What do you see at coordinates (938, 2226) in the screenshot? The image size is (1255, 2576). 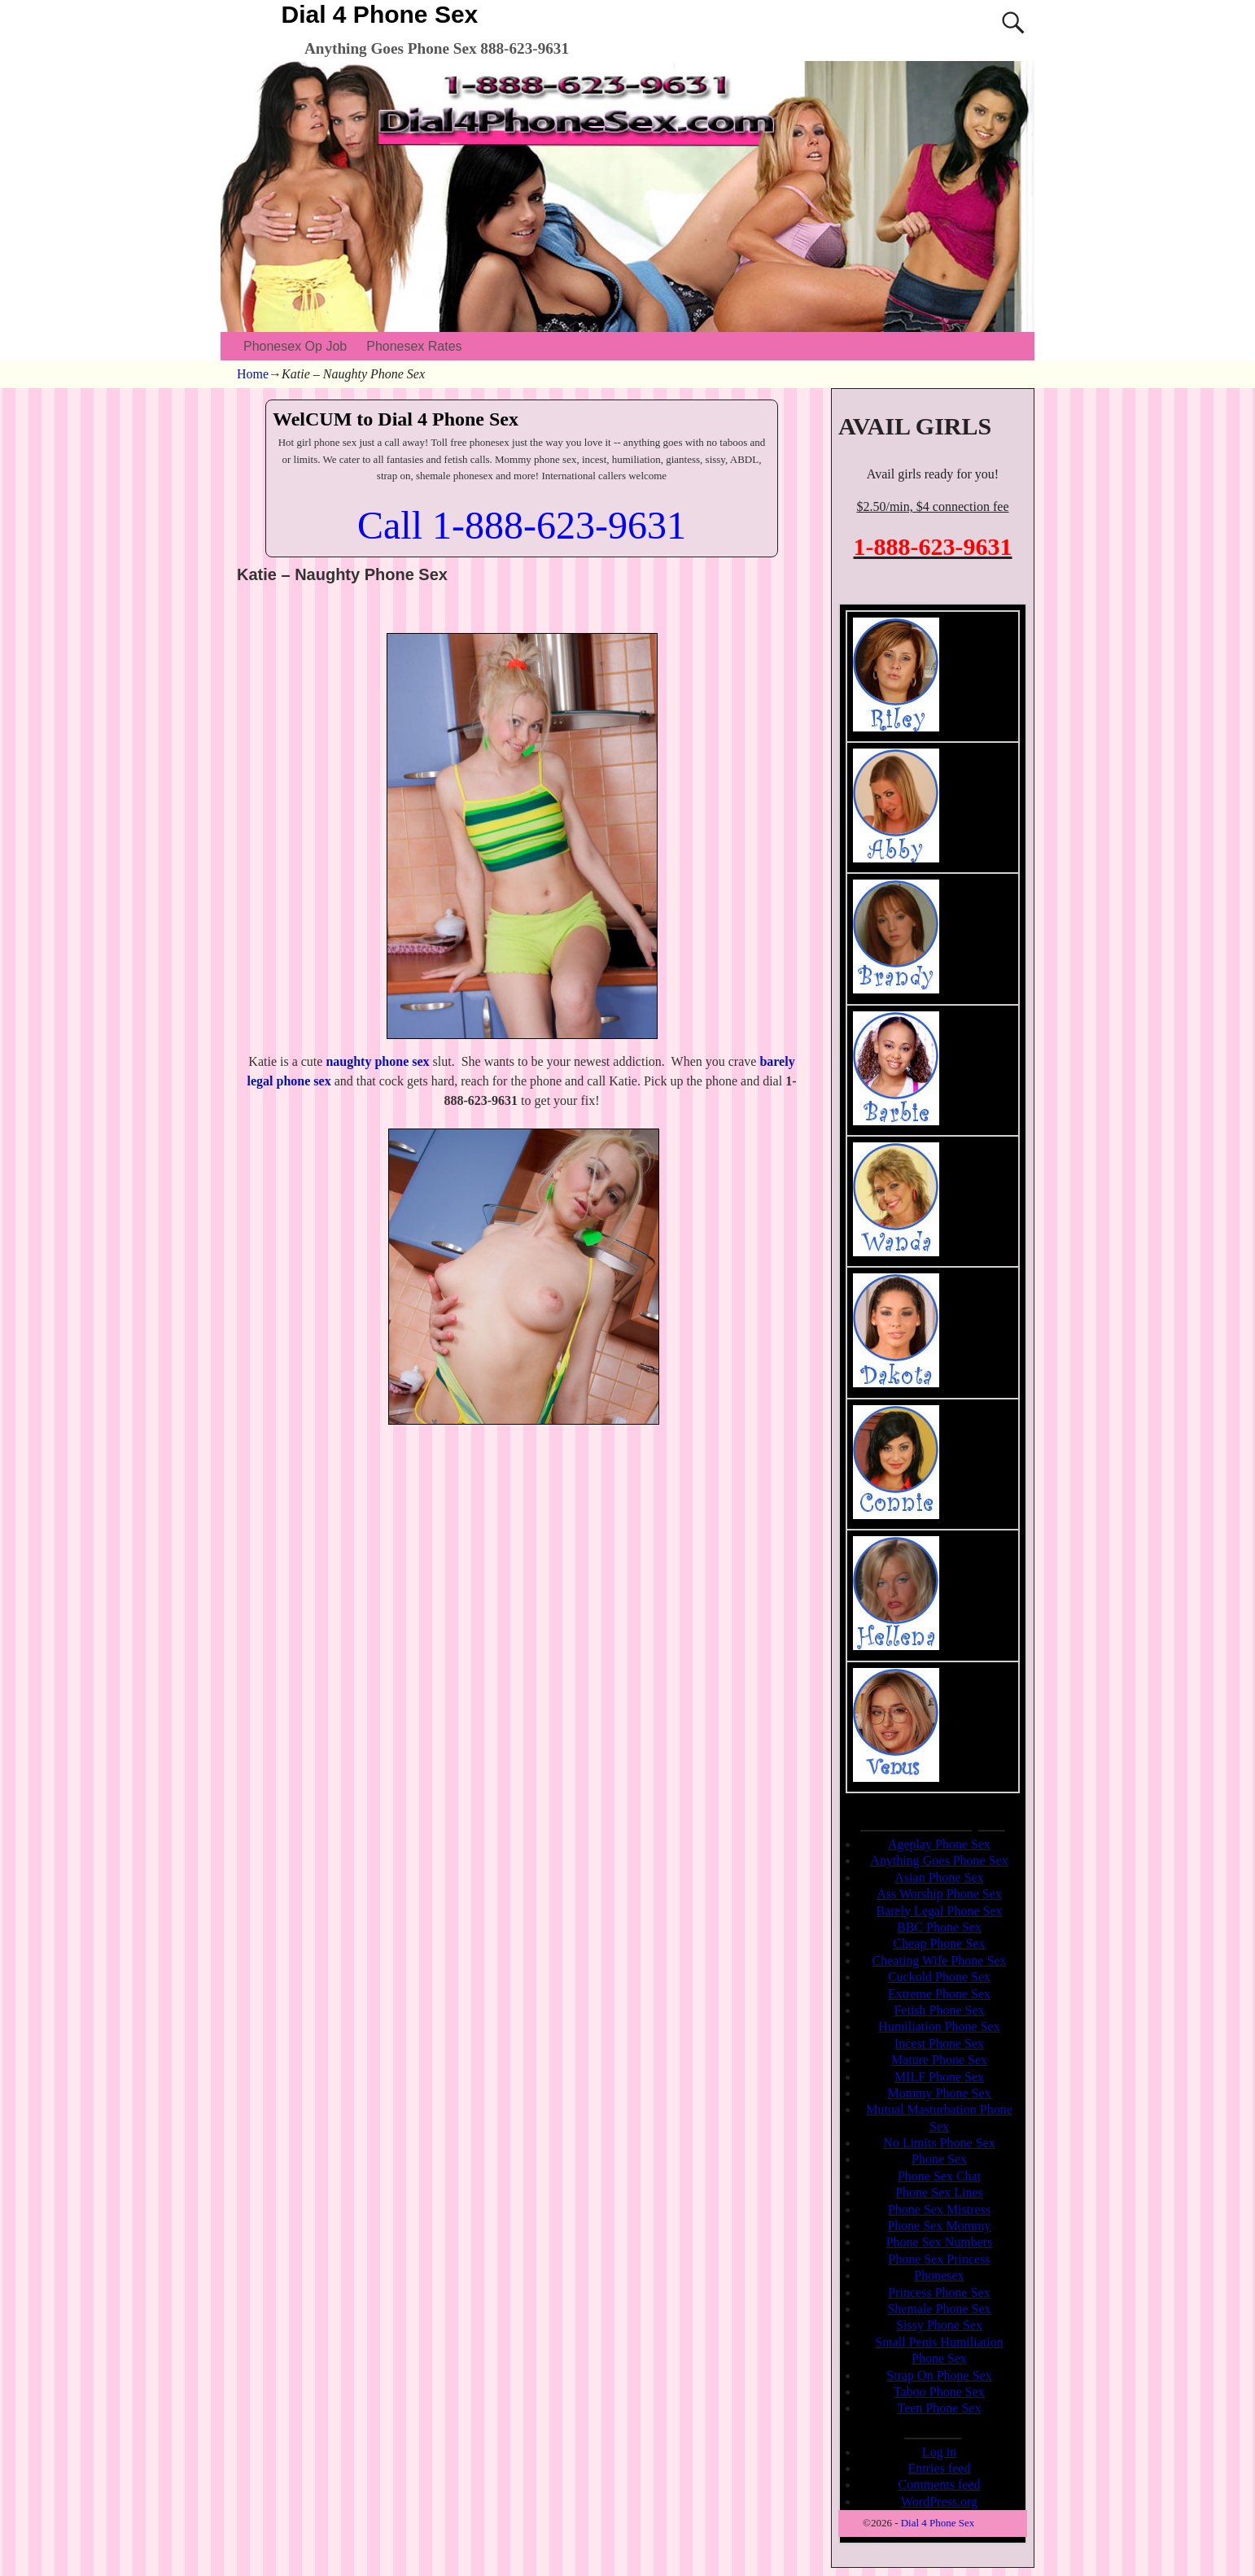 I see `Phone Sex Mommy` at bounding box center [938, 2226].